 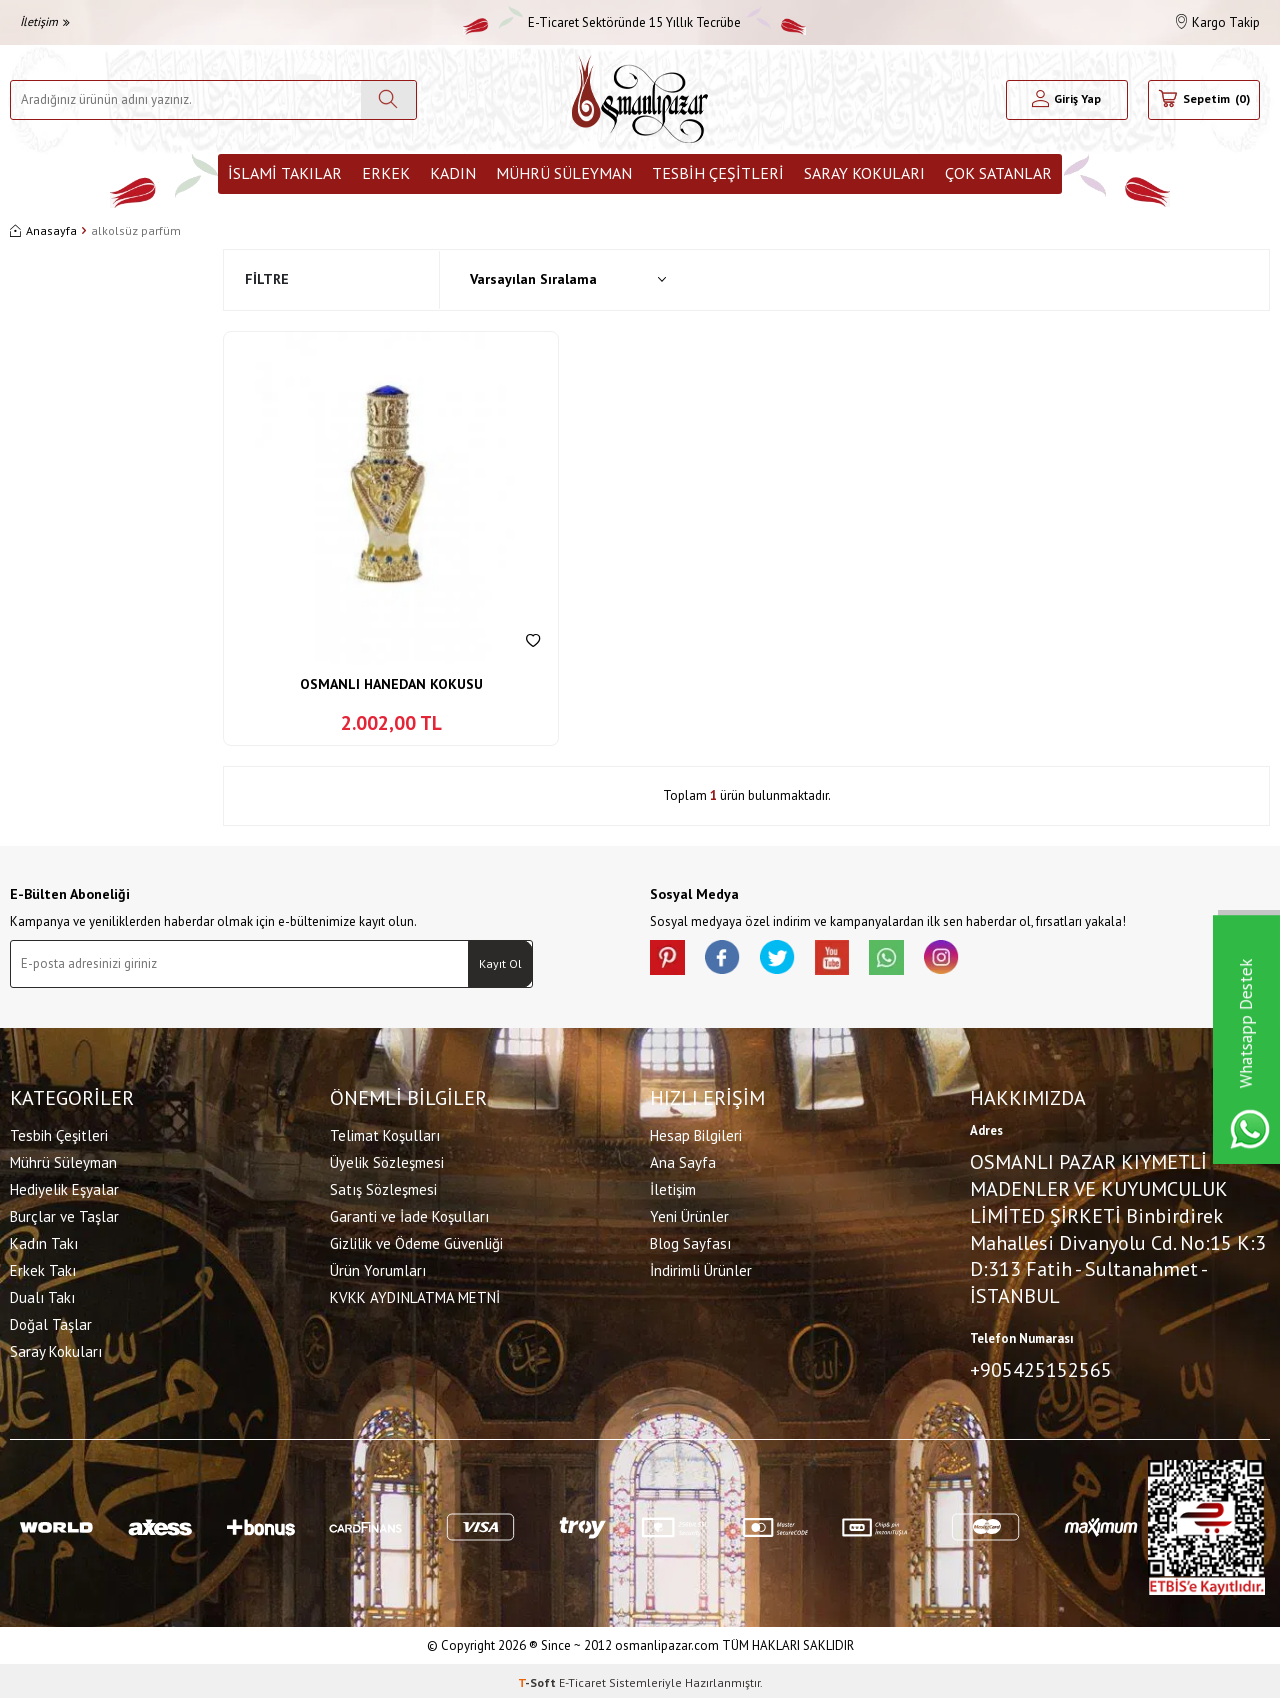 I want to click on İletişim, so click(x=45, y=21).